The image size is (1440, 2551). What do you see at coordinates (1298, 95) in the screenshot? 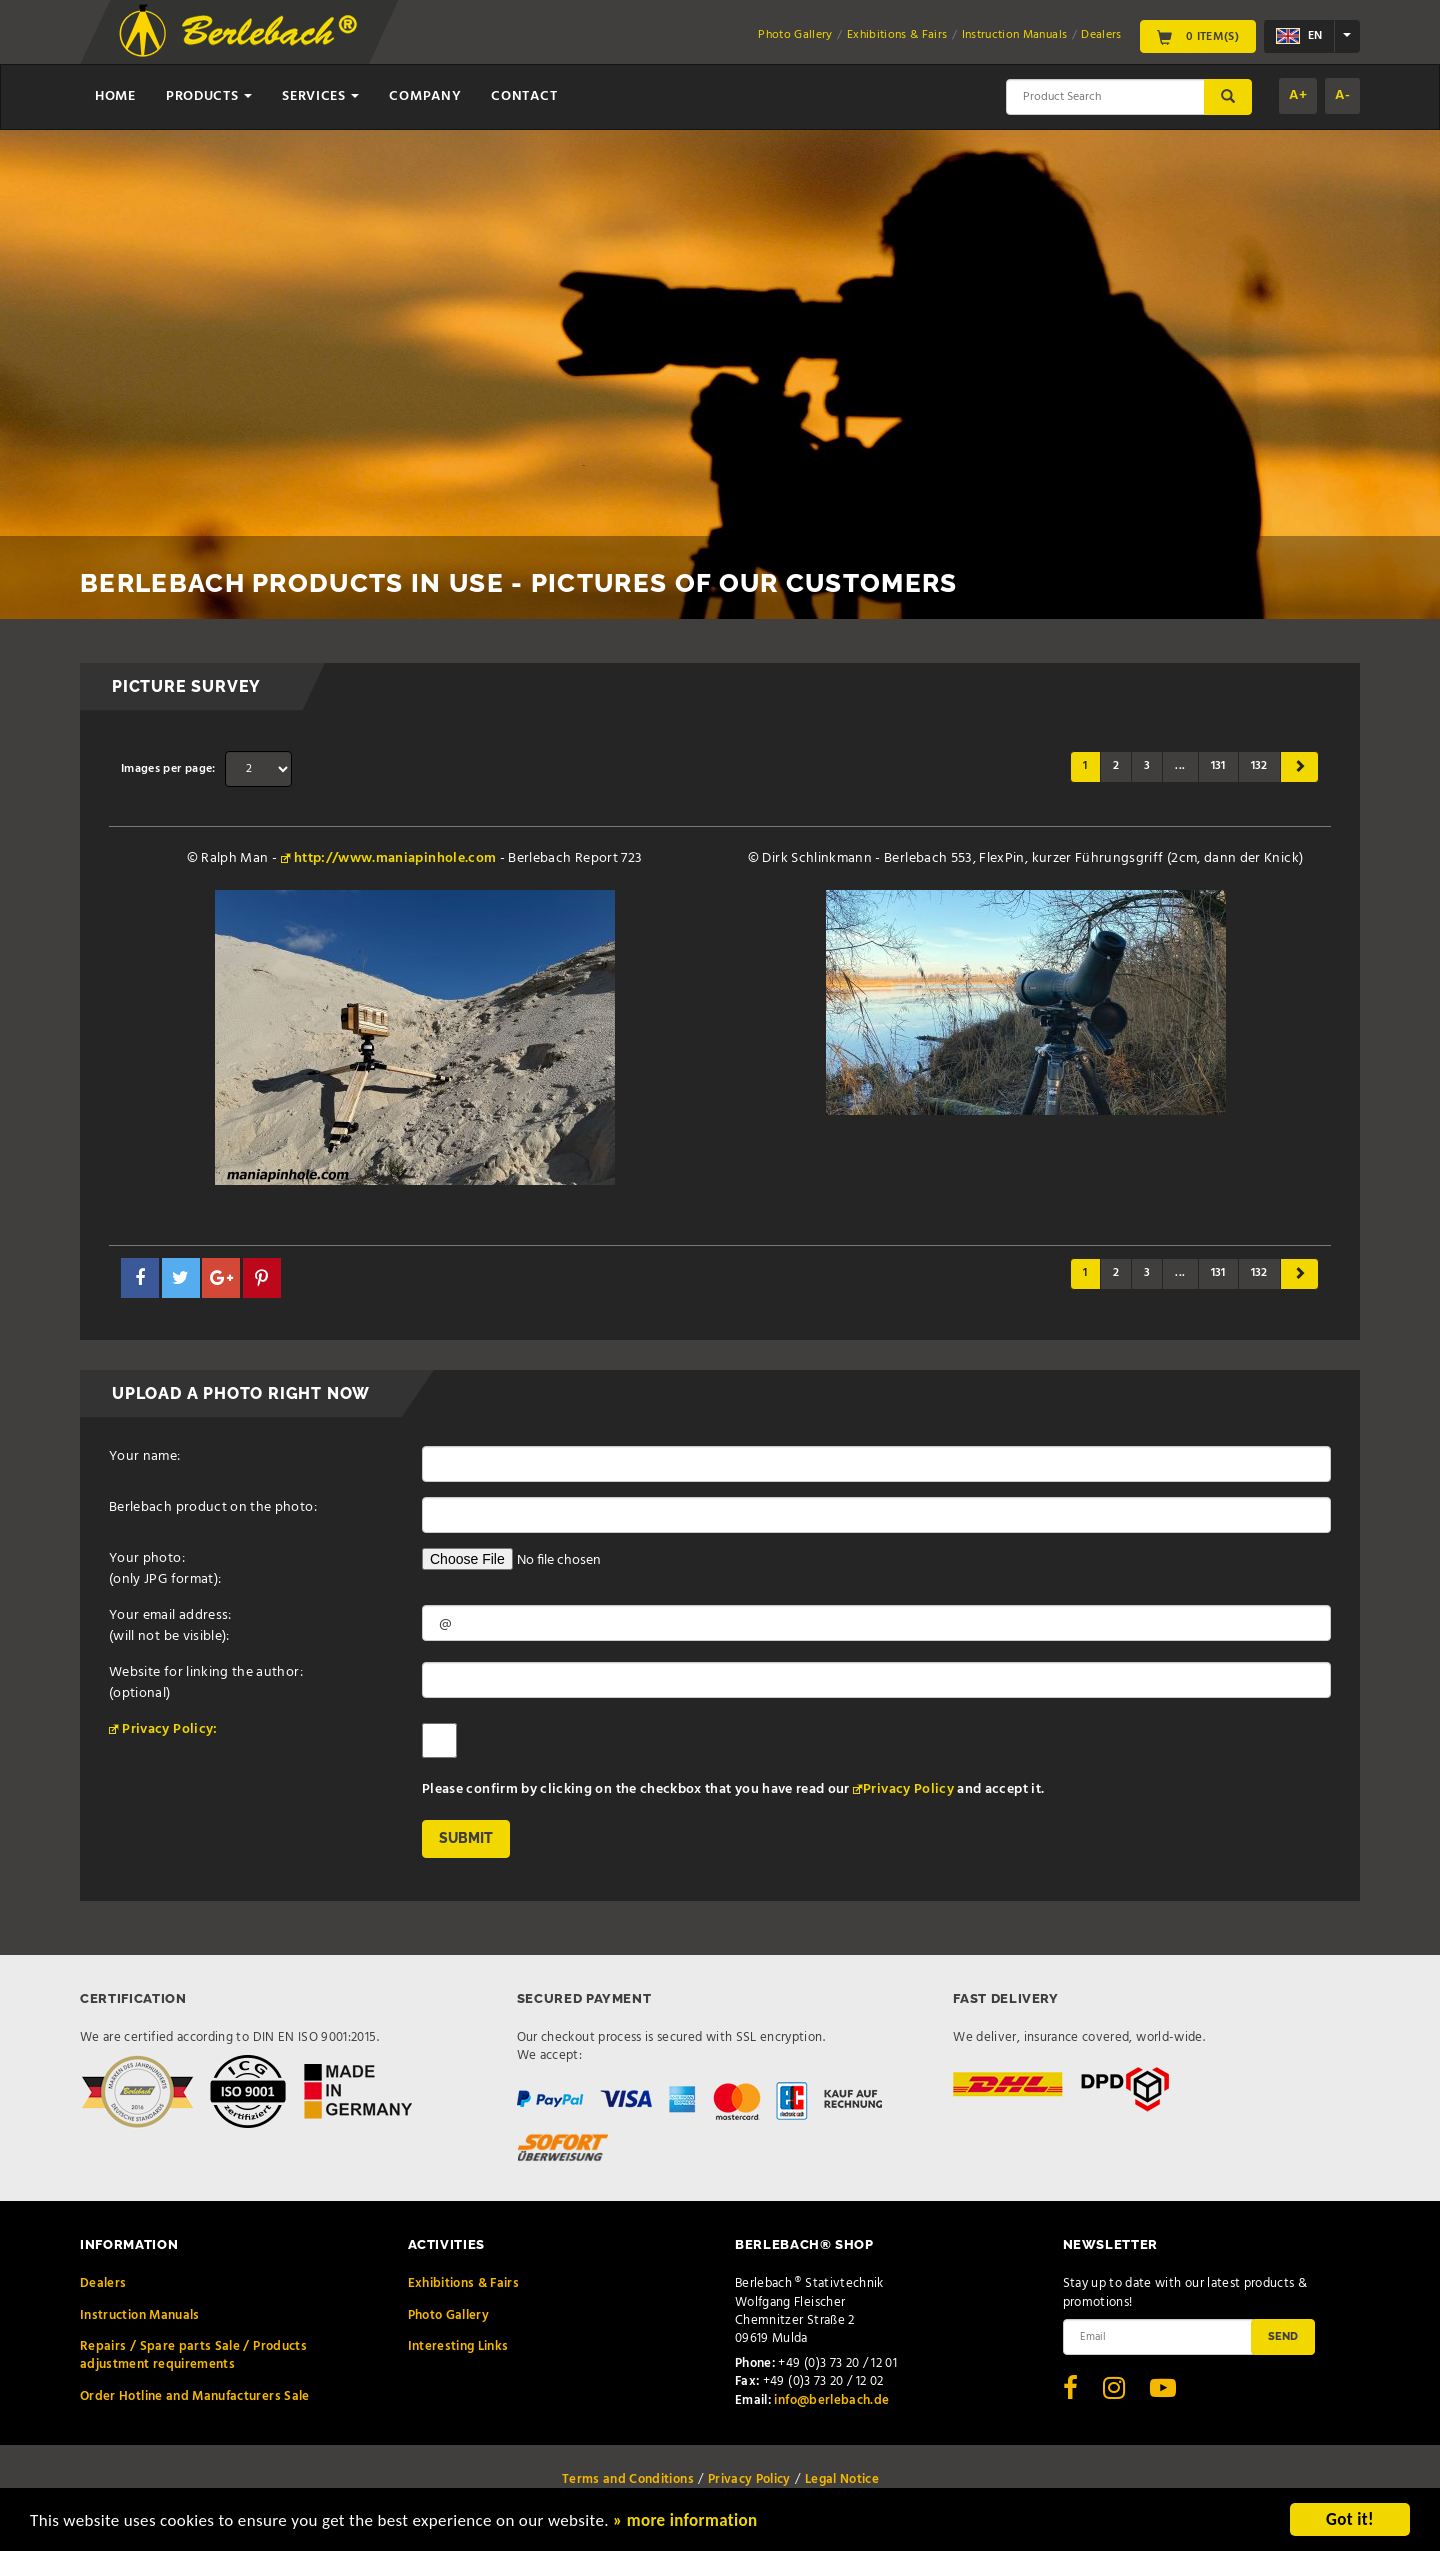
I see `A+` at bounding box center [1298, 95].